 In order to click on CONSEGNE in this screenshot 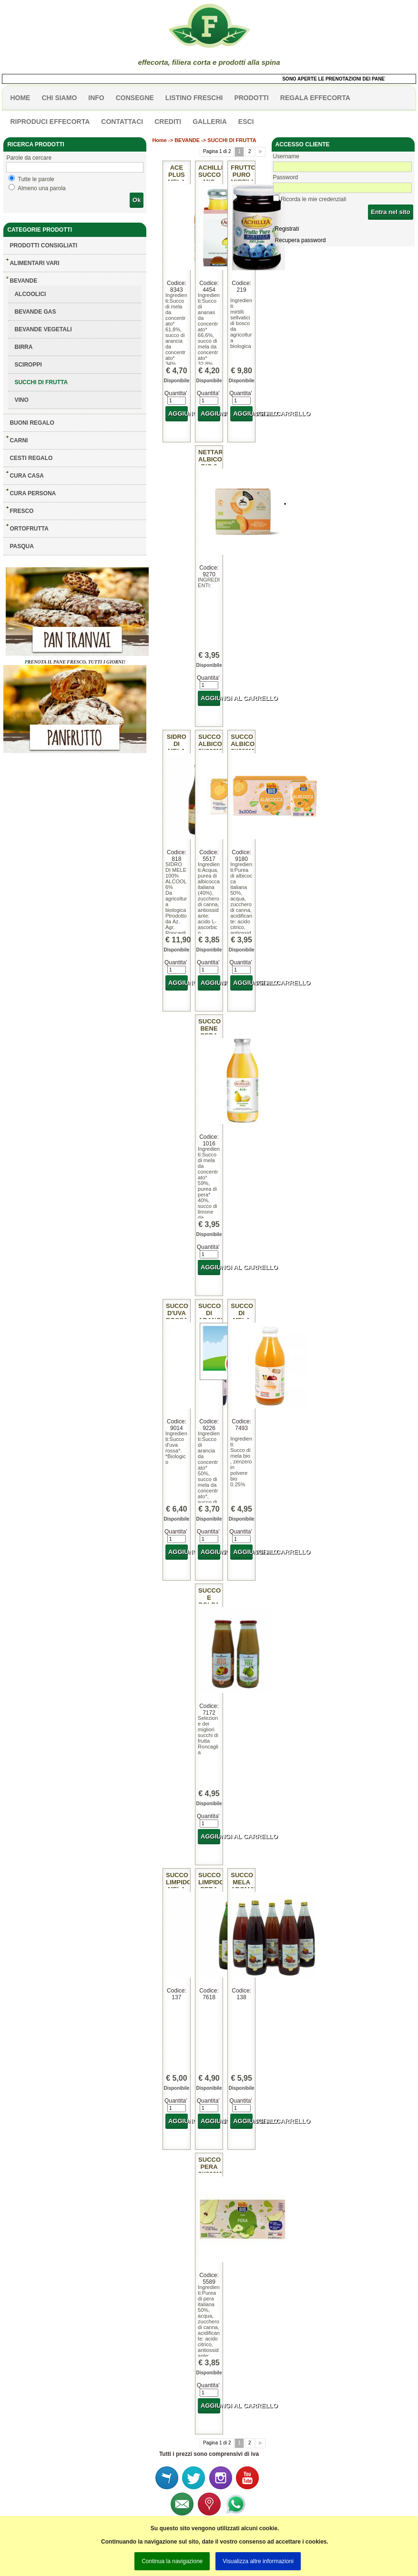, I will do `click(135, 98)`.